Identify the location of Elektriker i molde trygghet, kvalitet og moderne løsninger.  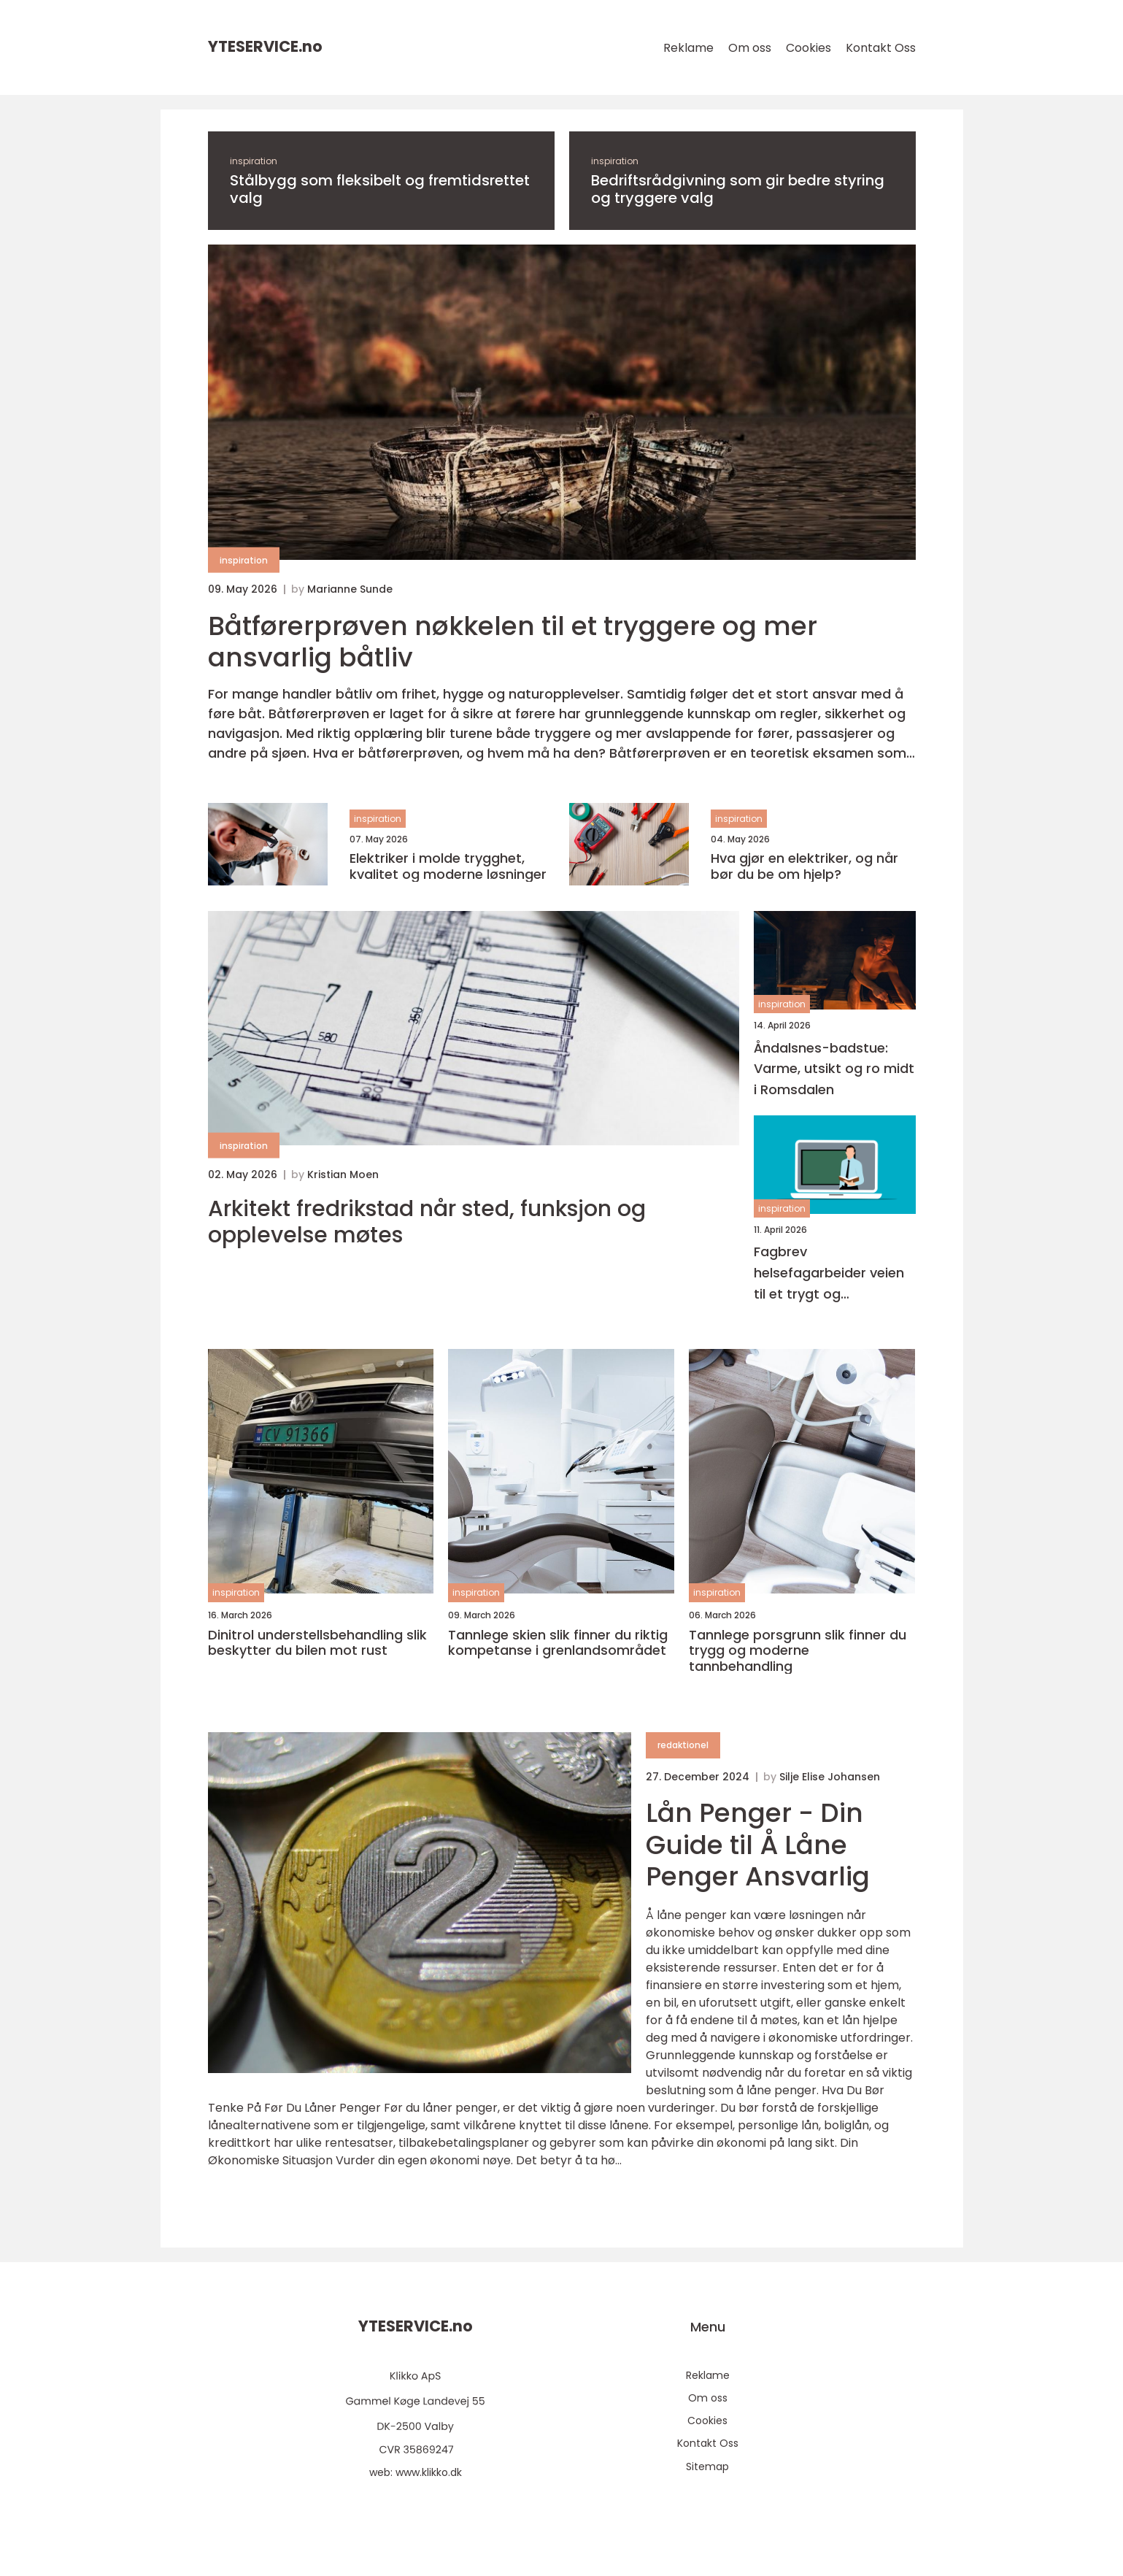
(448, 866).